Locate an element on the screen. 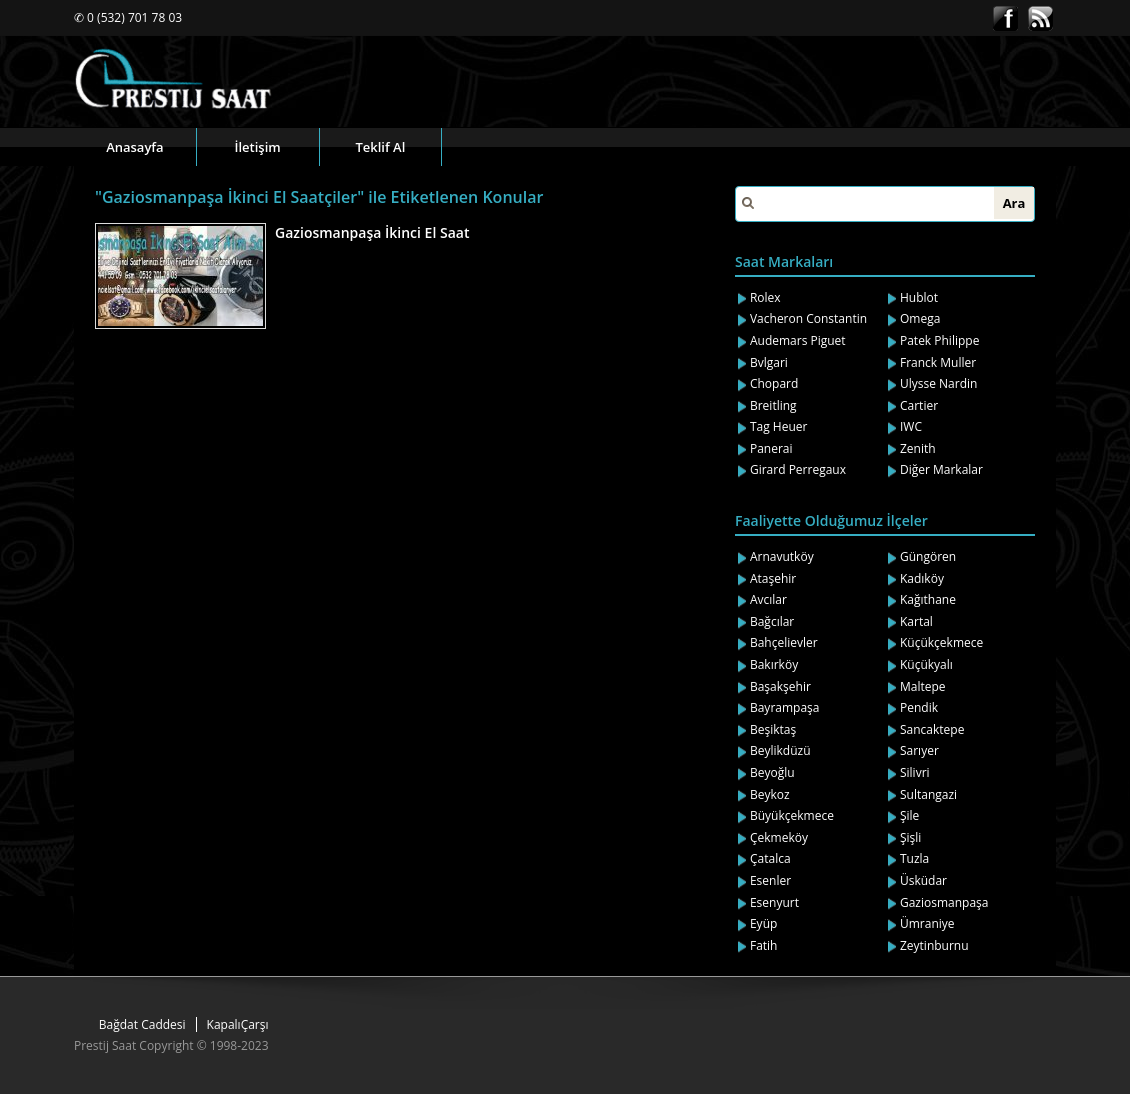 This screenshot has height=1094, width=1130. Küçükyalı is located at coordinates (926, 664).